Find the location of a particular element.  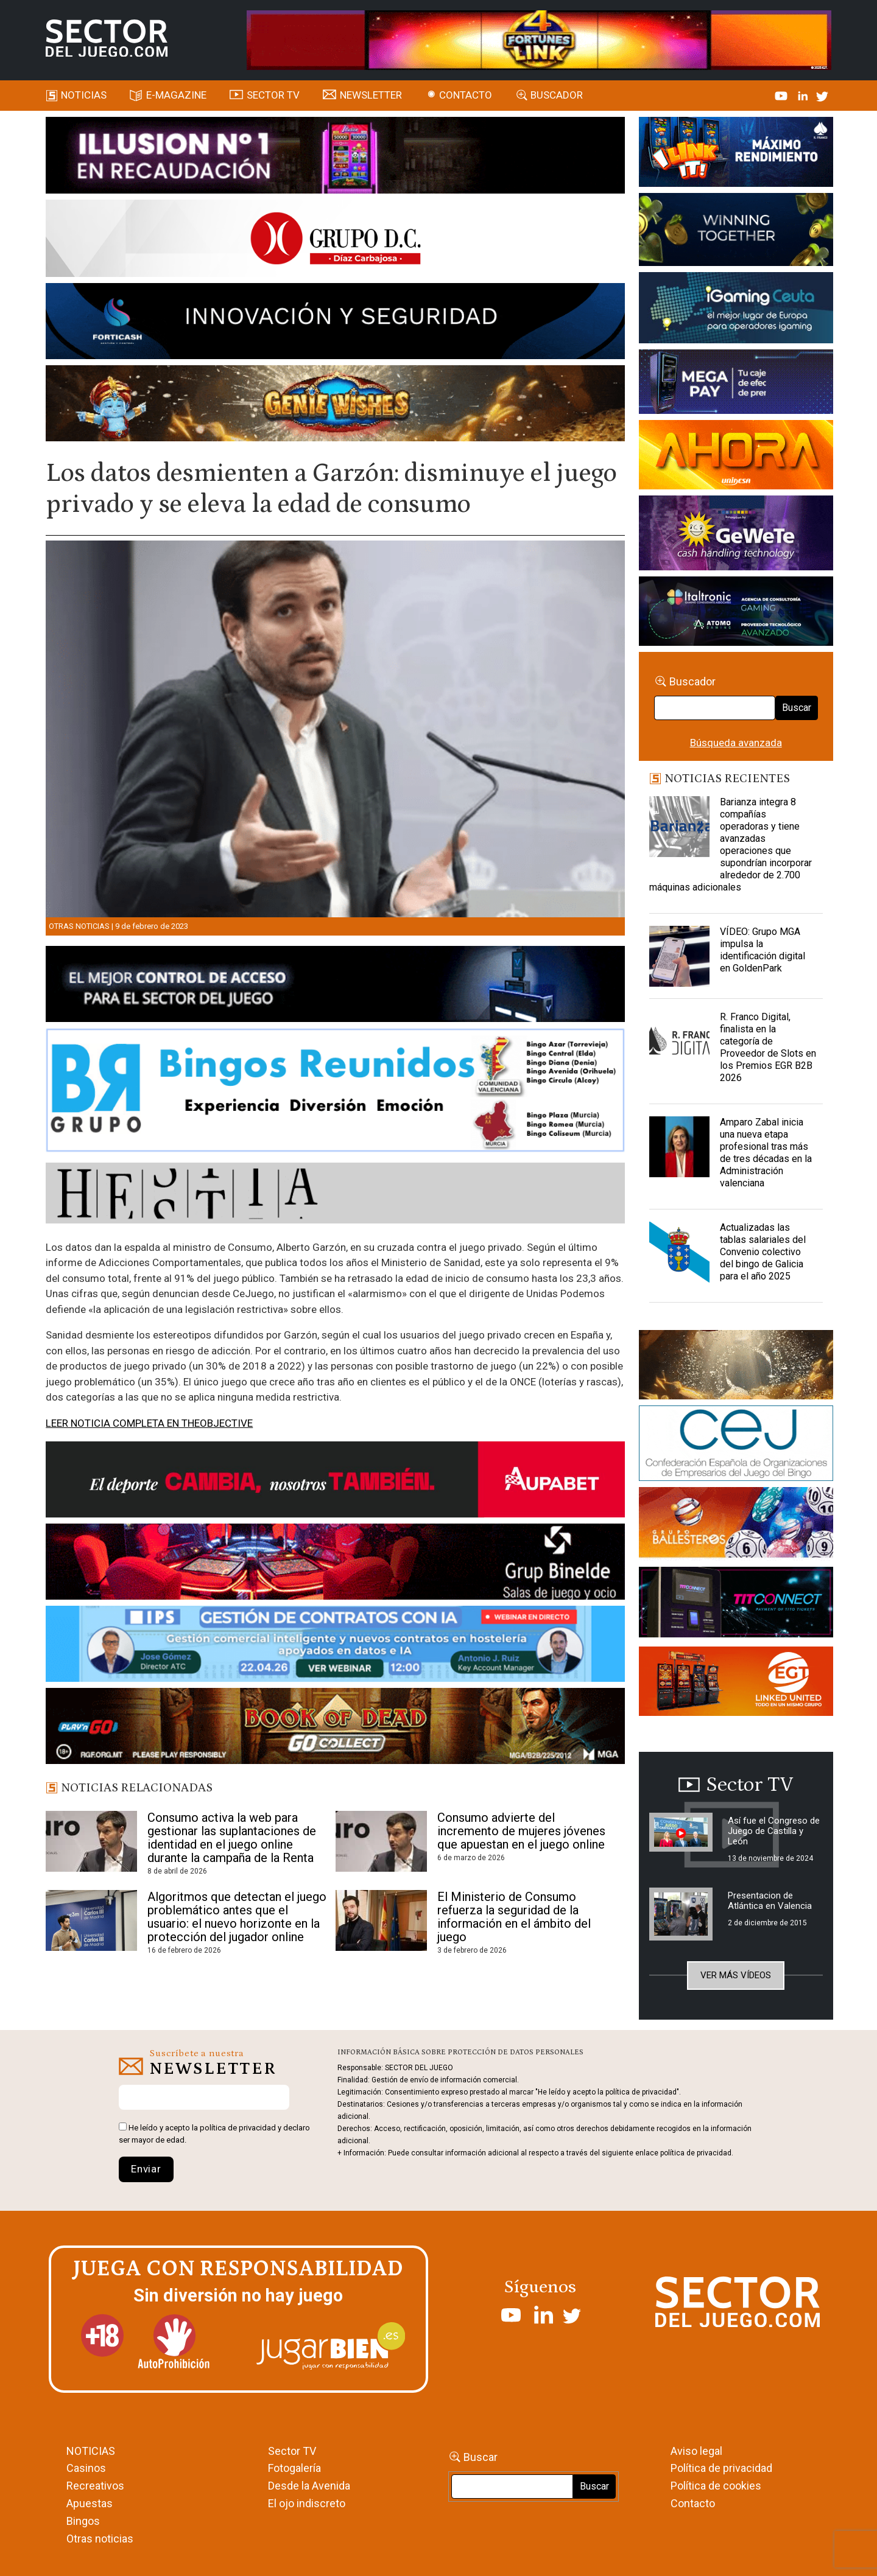

Noticias is located at coordinates (84, 95).